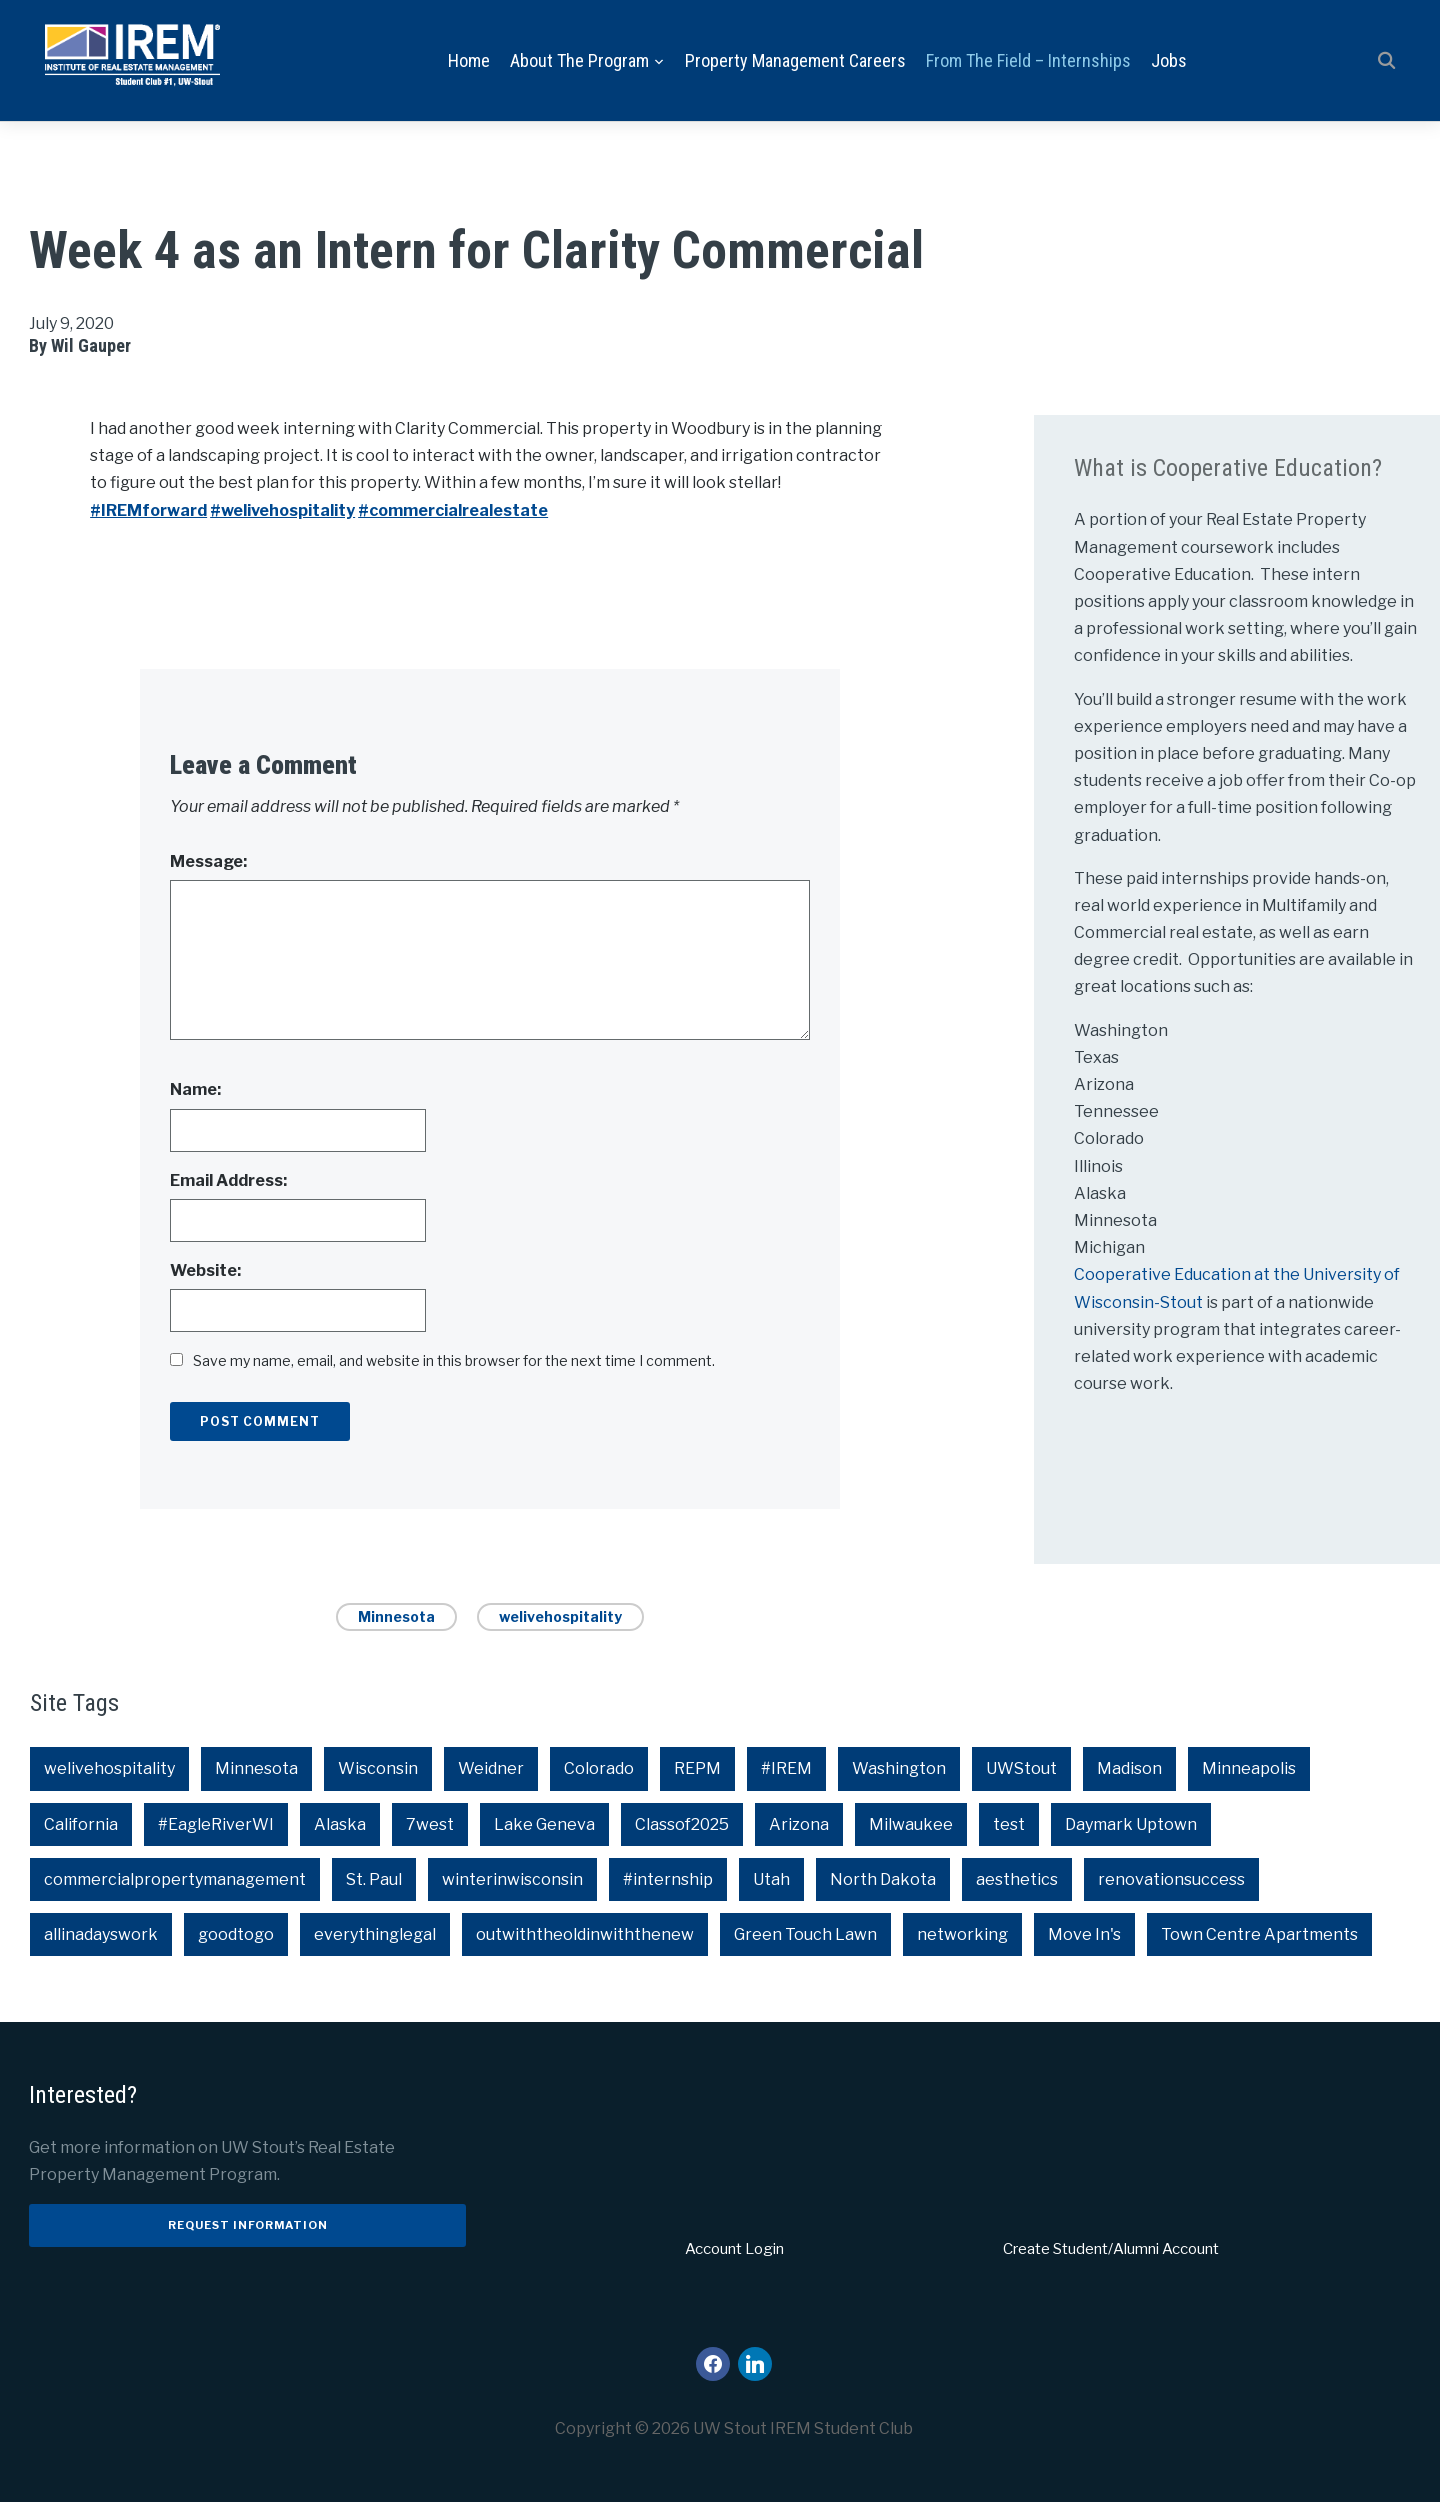  Describe the element at coordinates (1111, 2250) in the screenshot. I see `Create Student/Alumni Account` at that location.